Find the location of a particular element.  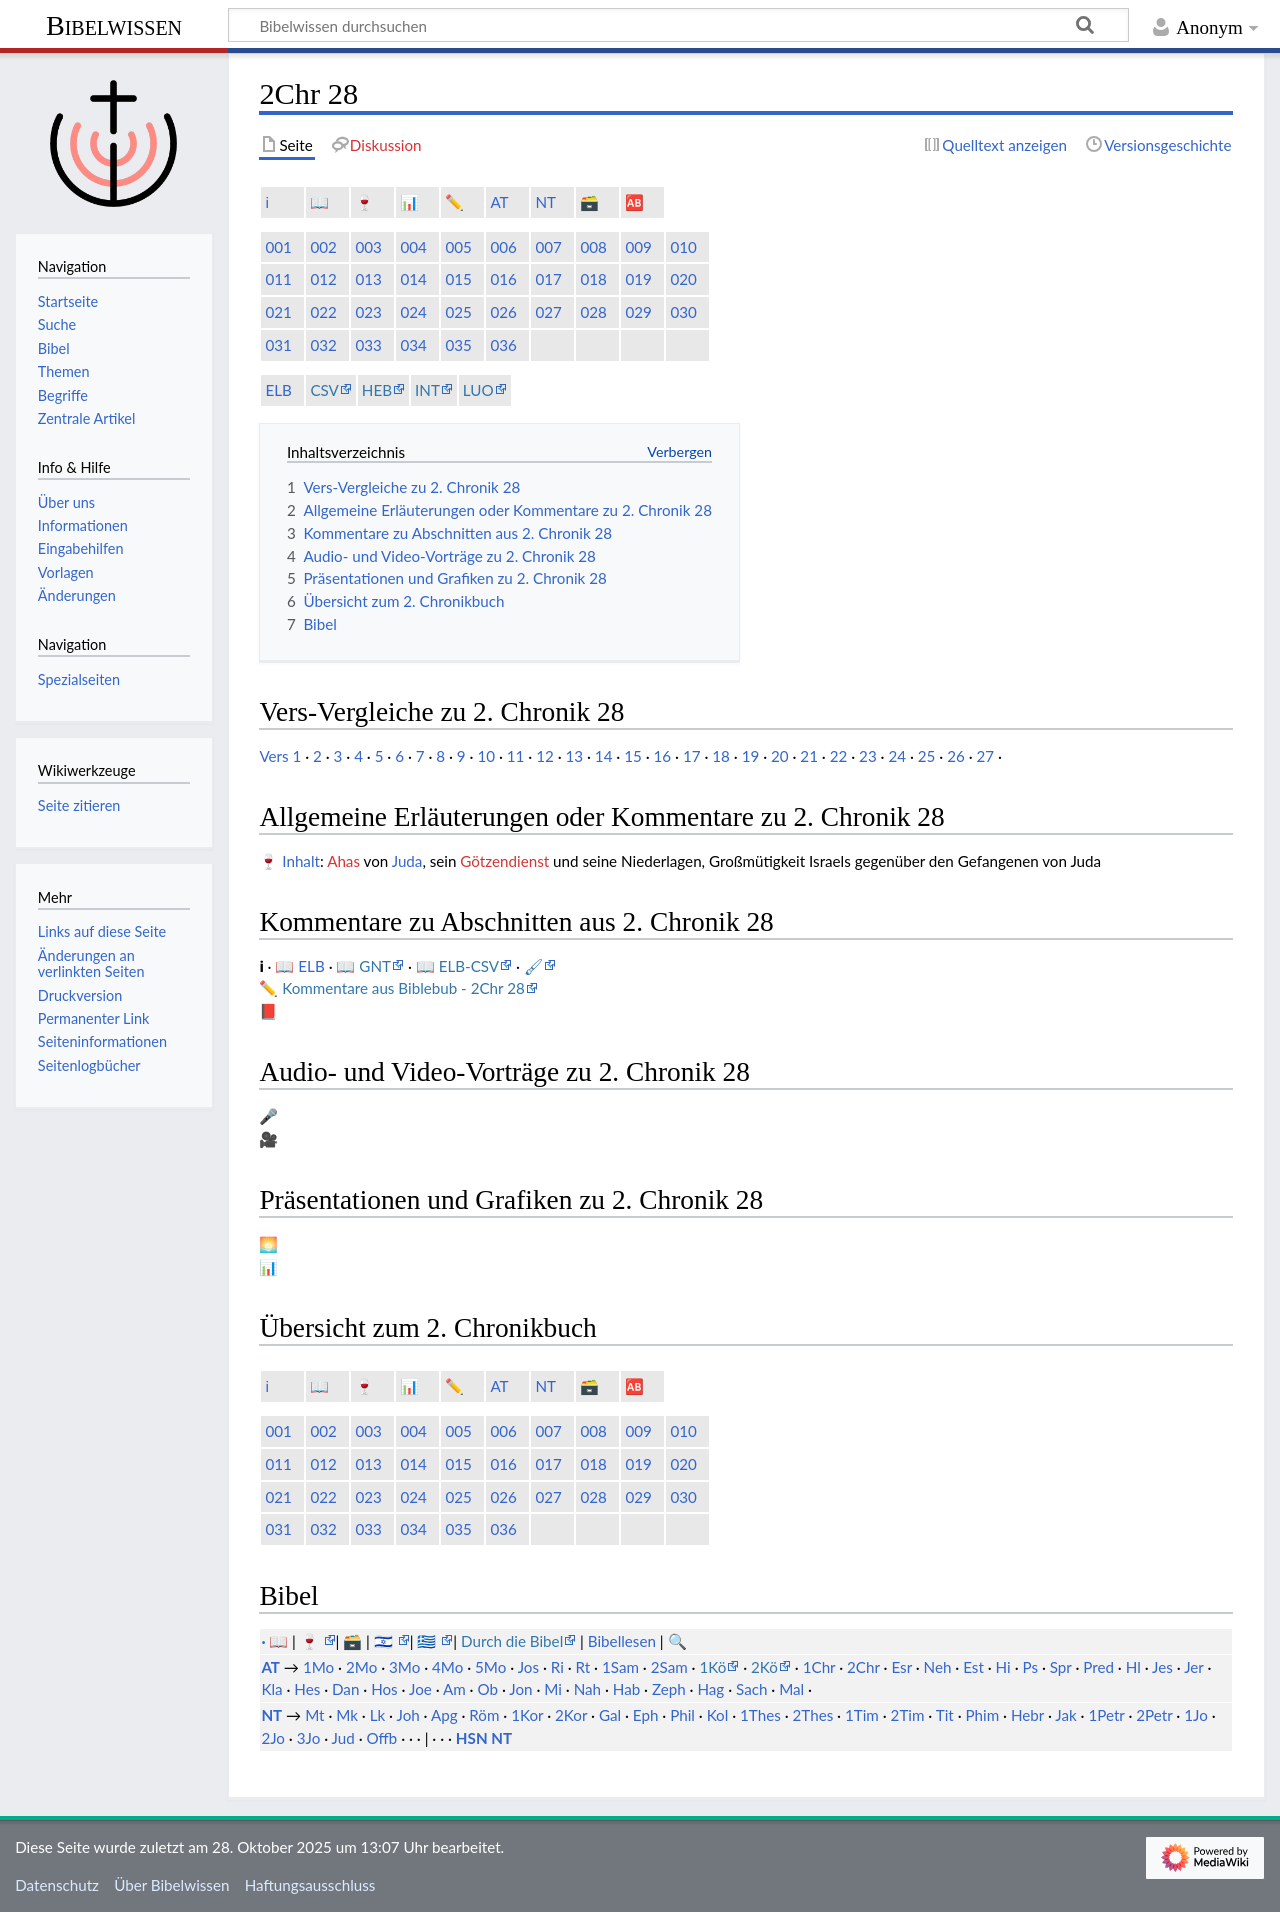

Ob is located at coordinates (487, 1689).